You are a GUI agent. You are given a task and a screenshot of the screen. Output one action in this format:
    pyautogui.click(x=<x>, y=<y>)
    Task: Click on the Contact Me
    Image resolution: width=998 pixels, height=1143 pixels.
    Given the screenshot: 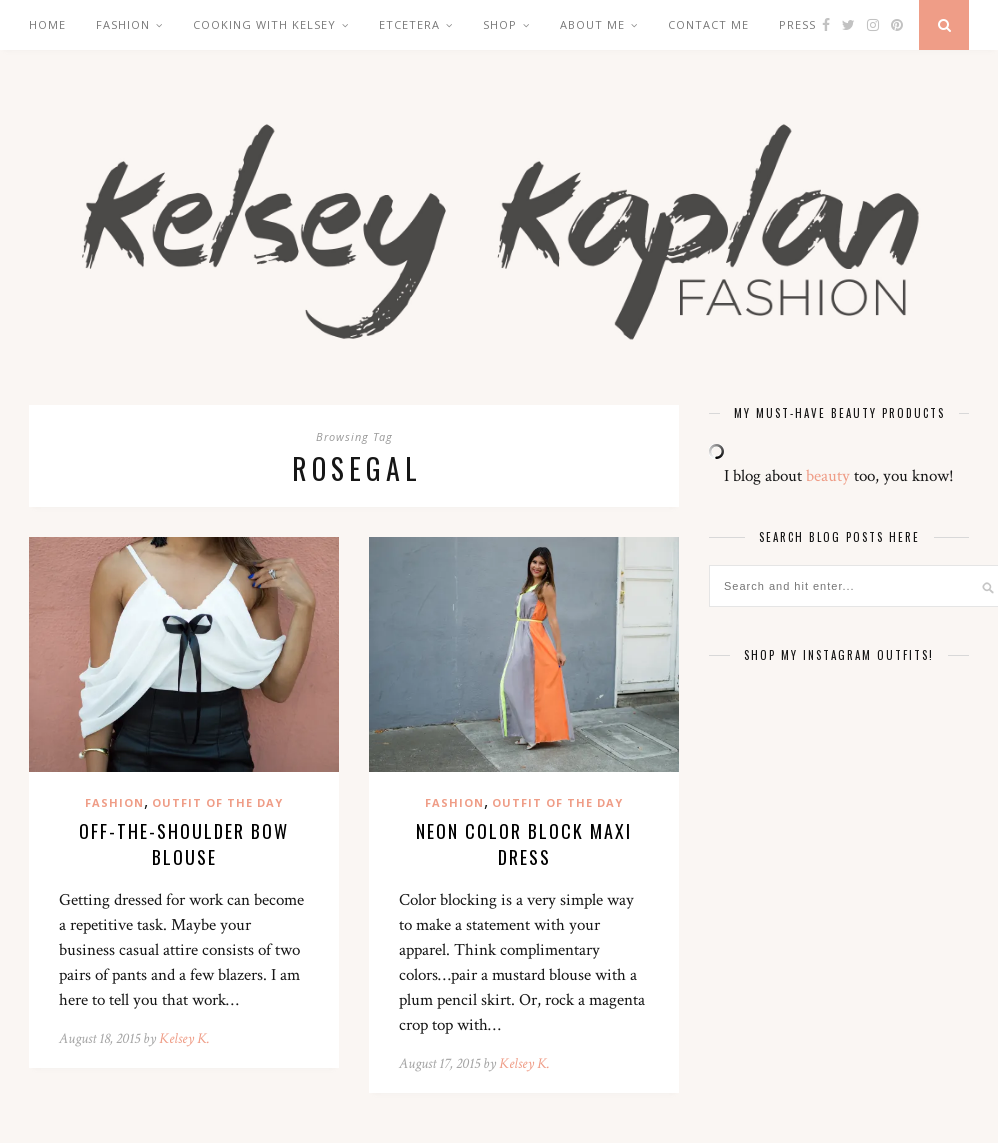 What is the action you would take?
    pyautogui.click(x=708, y=24)
    